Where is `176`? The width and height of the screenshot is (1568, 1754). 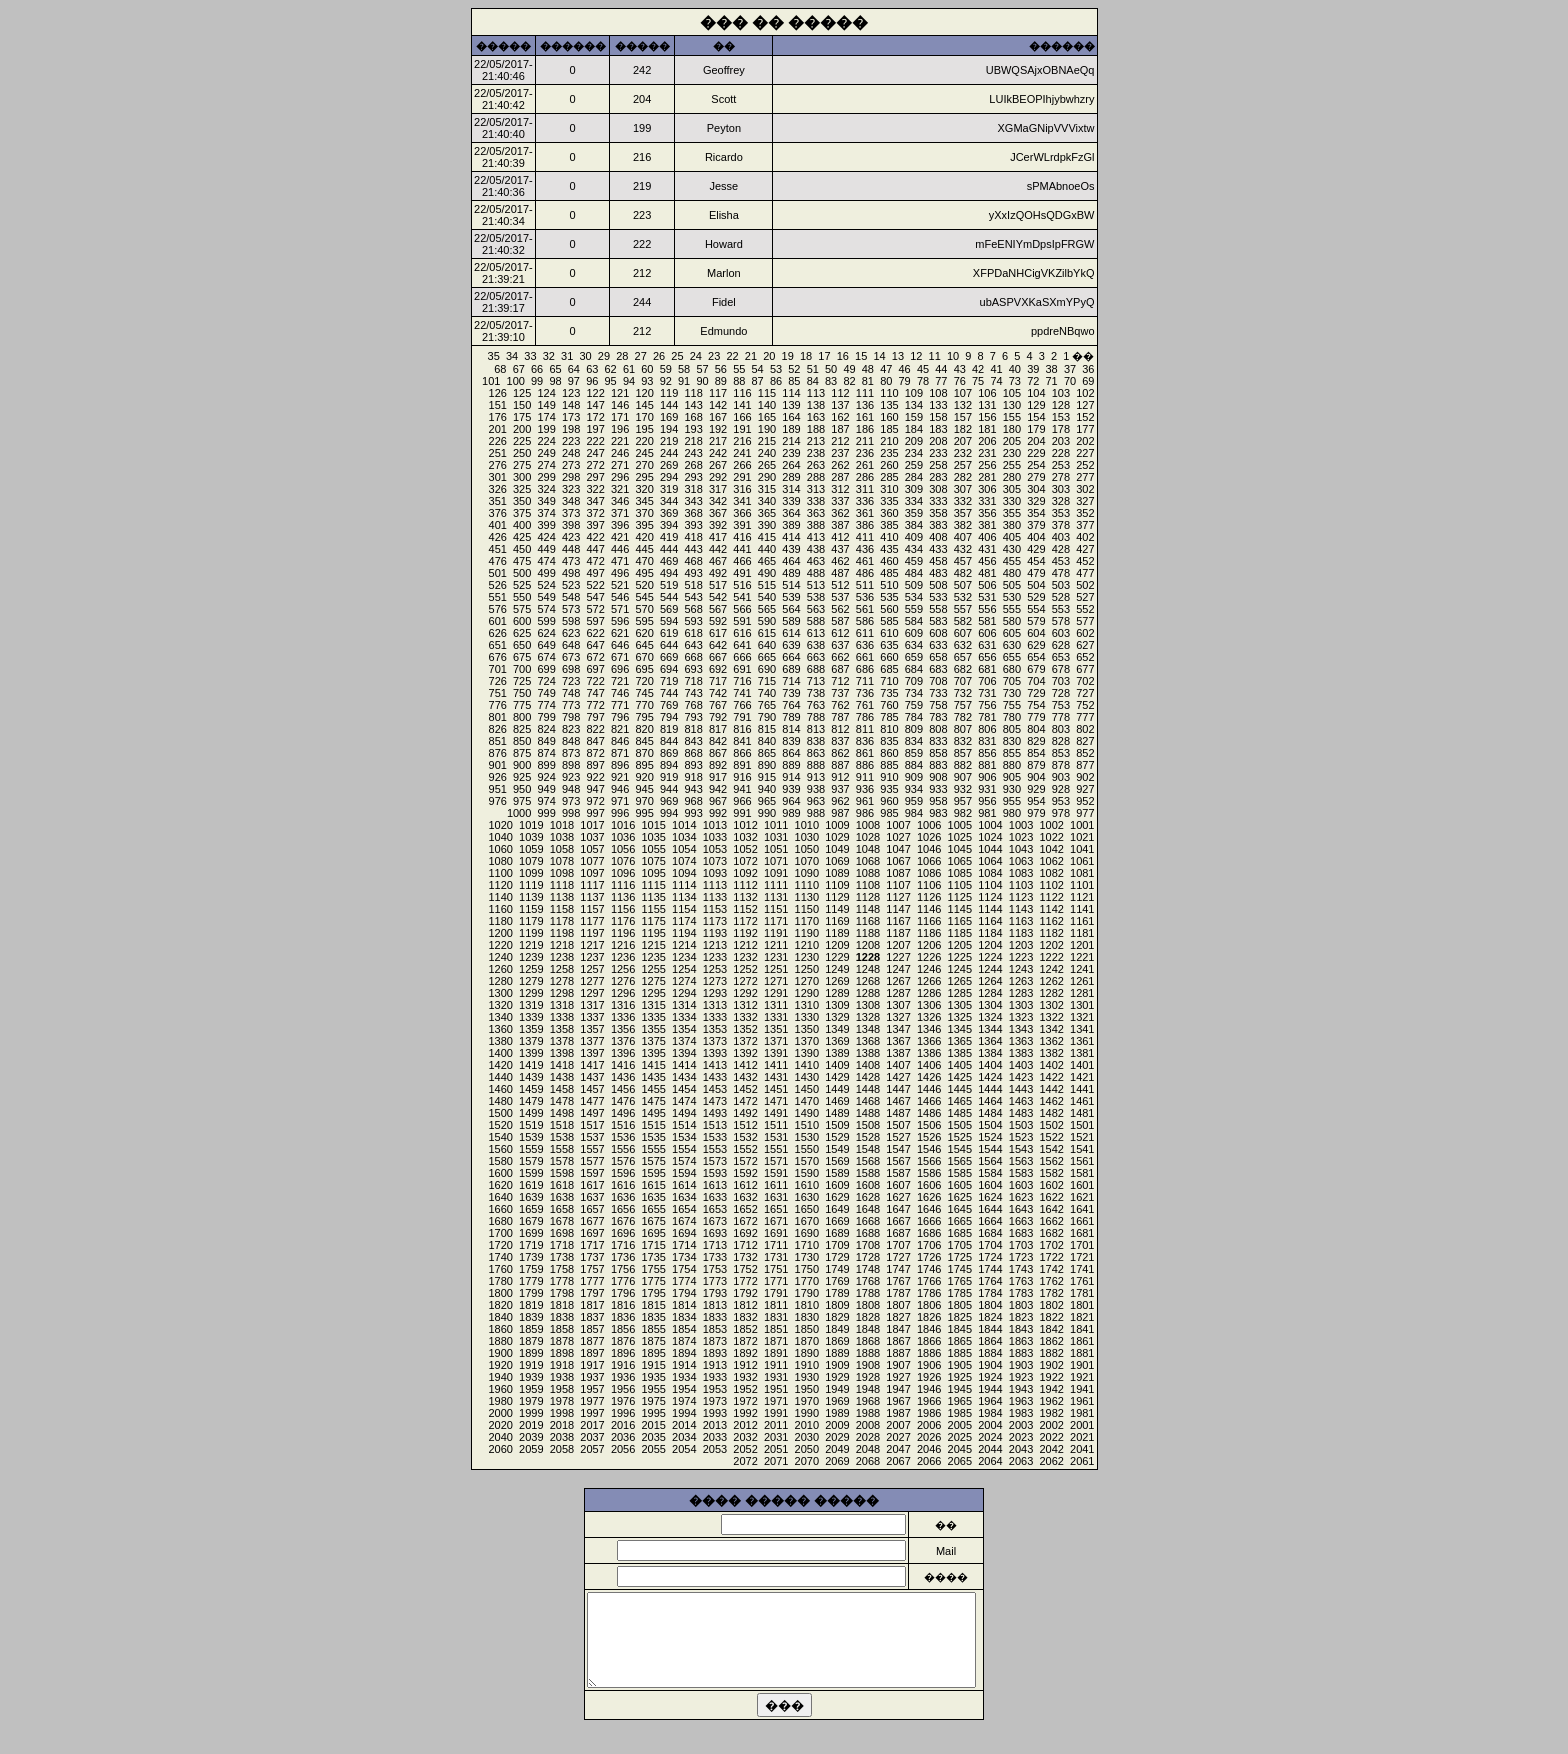
176 is located at coordinates (498, 417).